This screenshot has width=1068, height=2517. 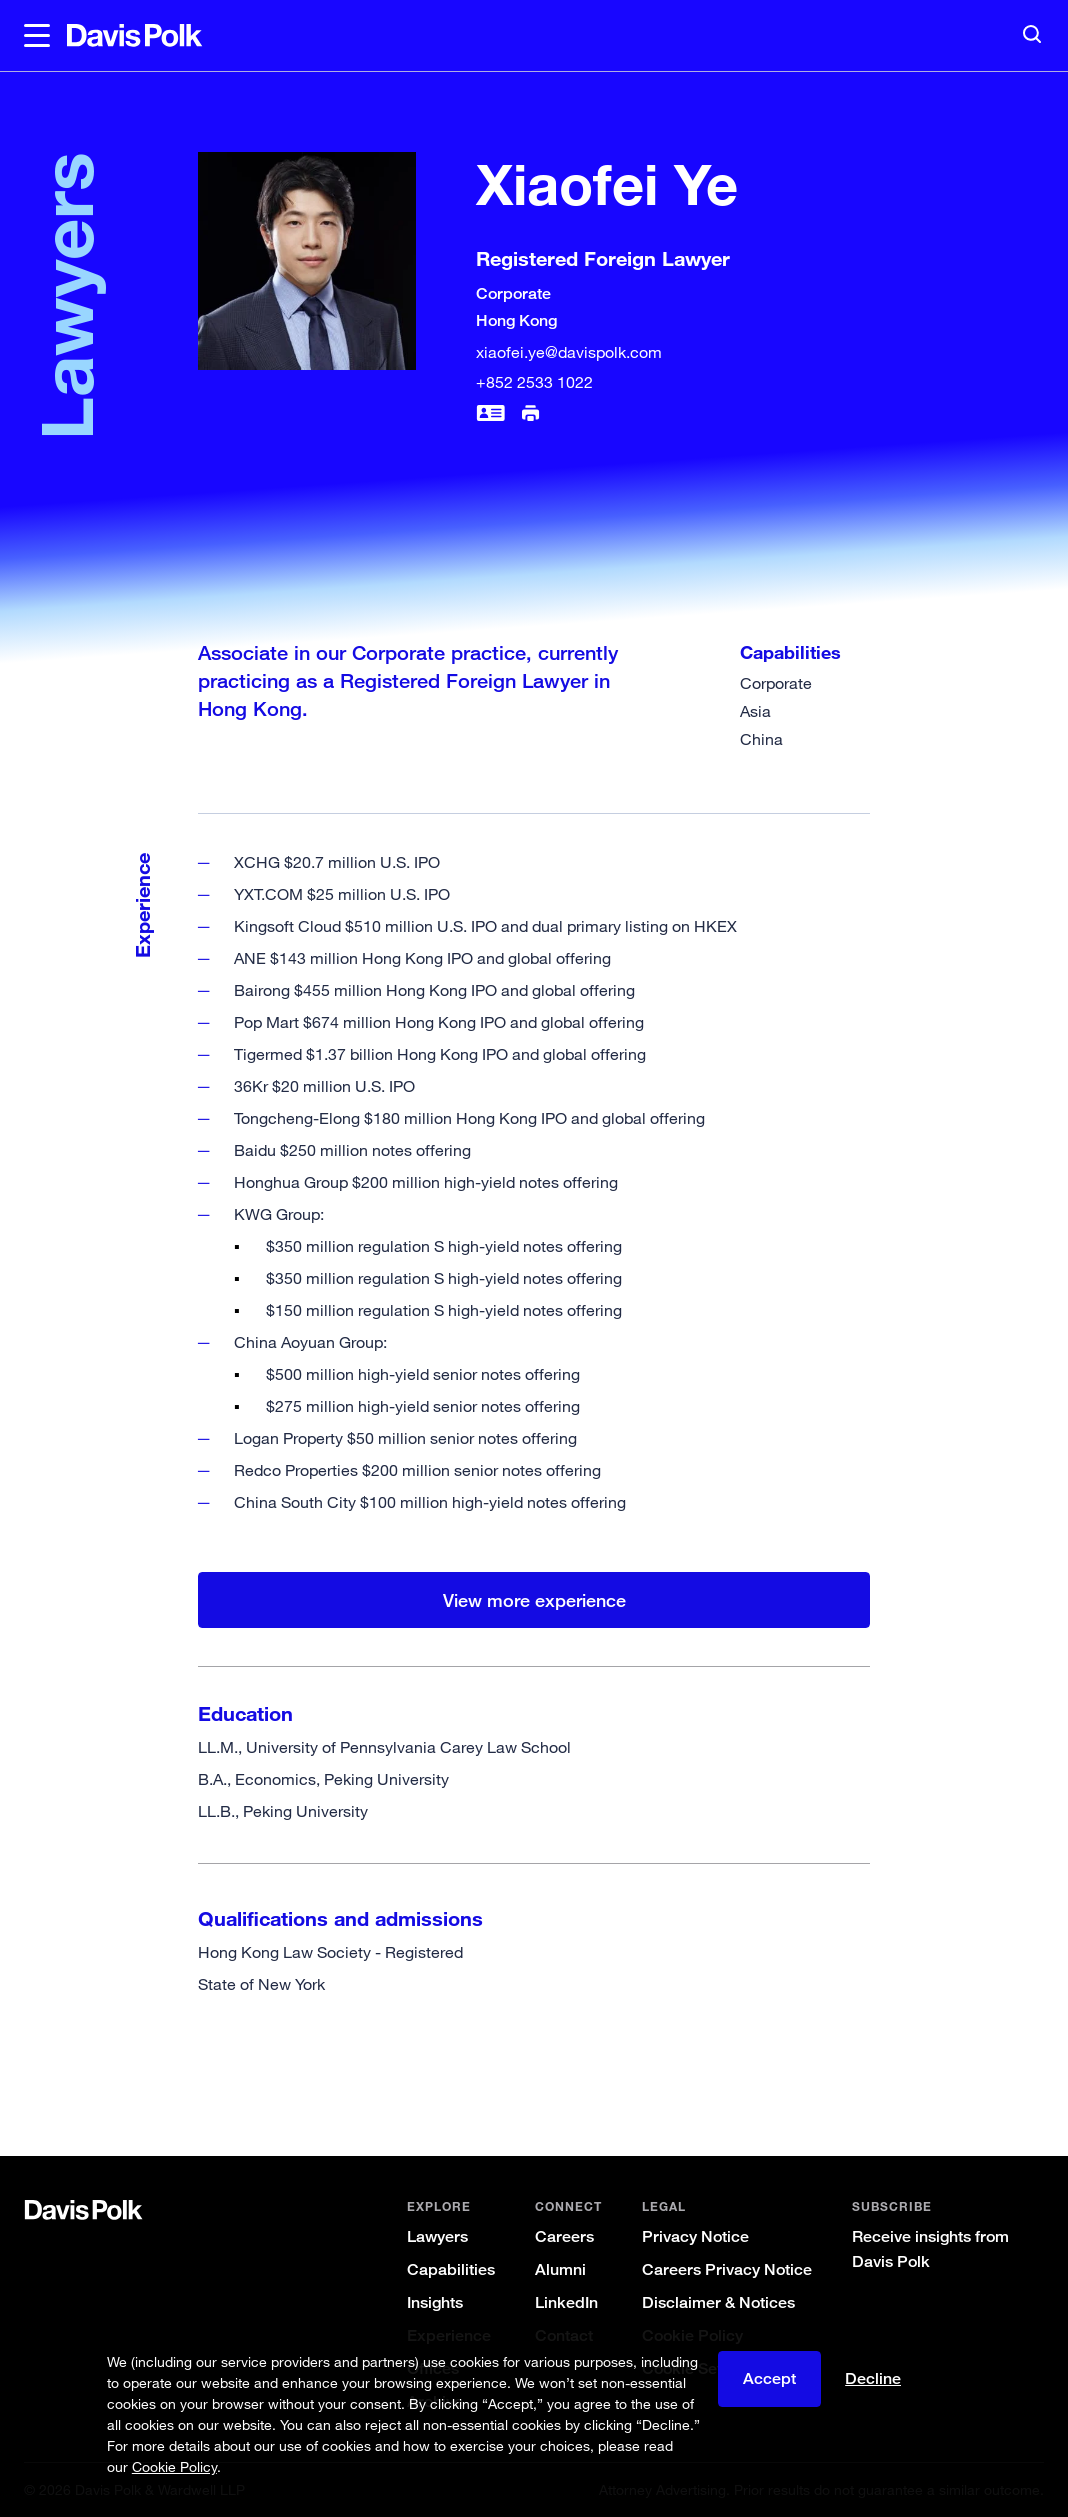 What do you see at coordinates (695, 2236) in the screenshot?
I see `Privacy Notice` at bounding box center [695, 2236].